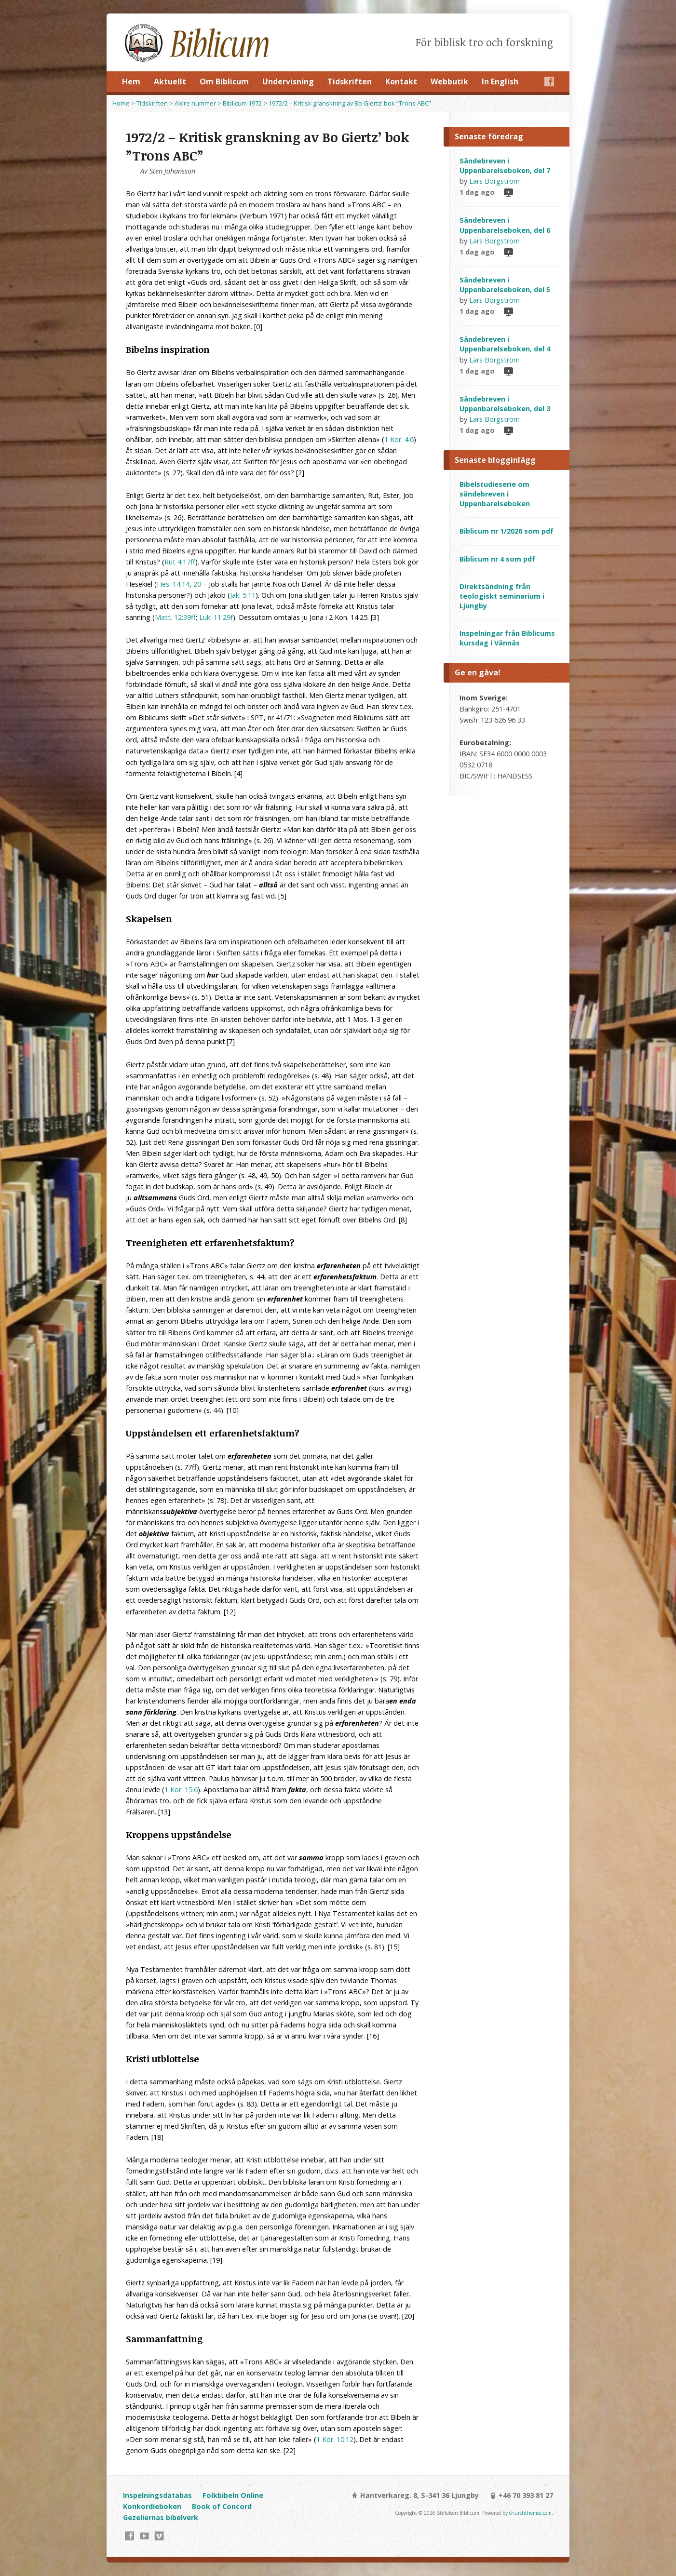 The height and width of the screenshot is (2576, 676). What do you see at coordinates (175, 617) in the screenshot?
I see `Matt. 12:39ff` at bounding box center [175, 617].